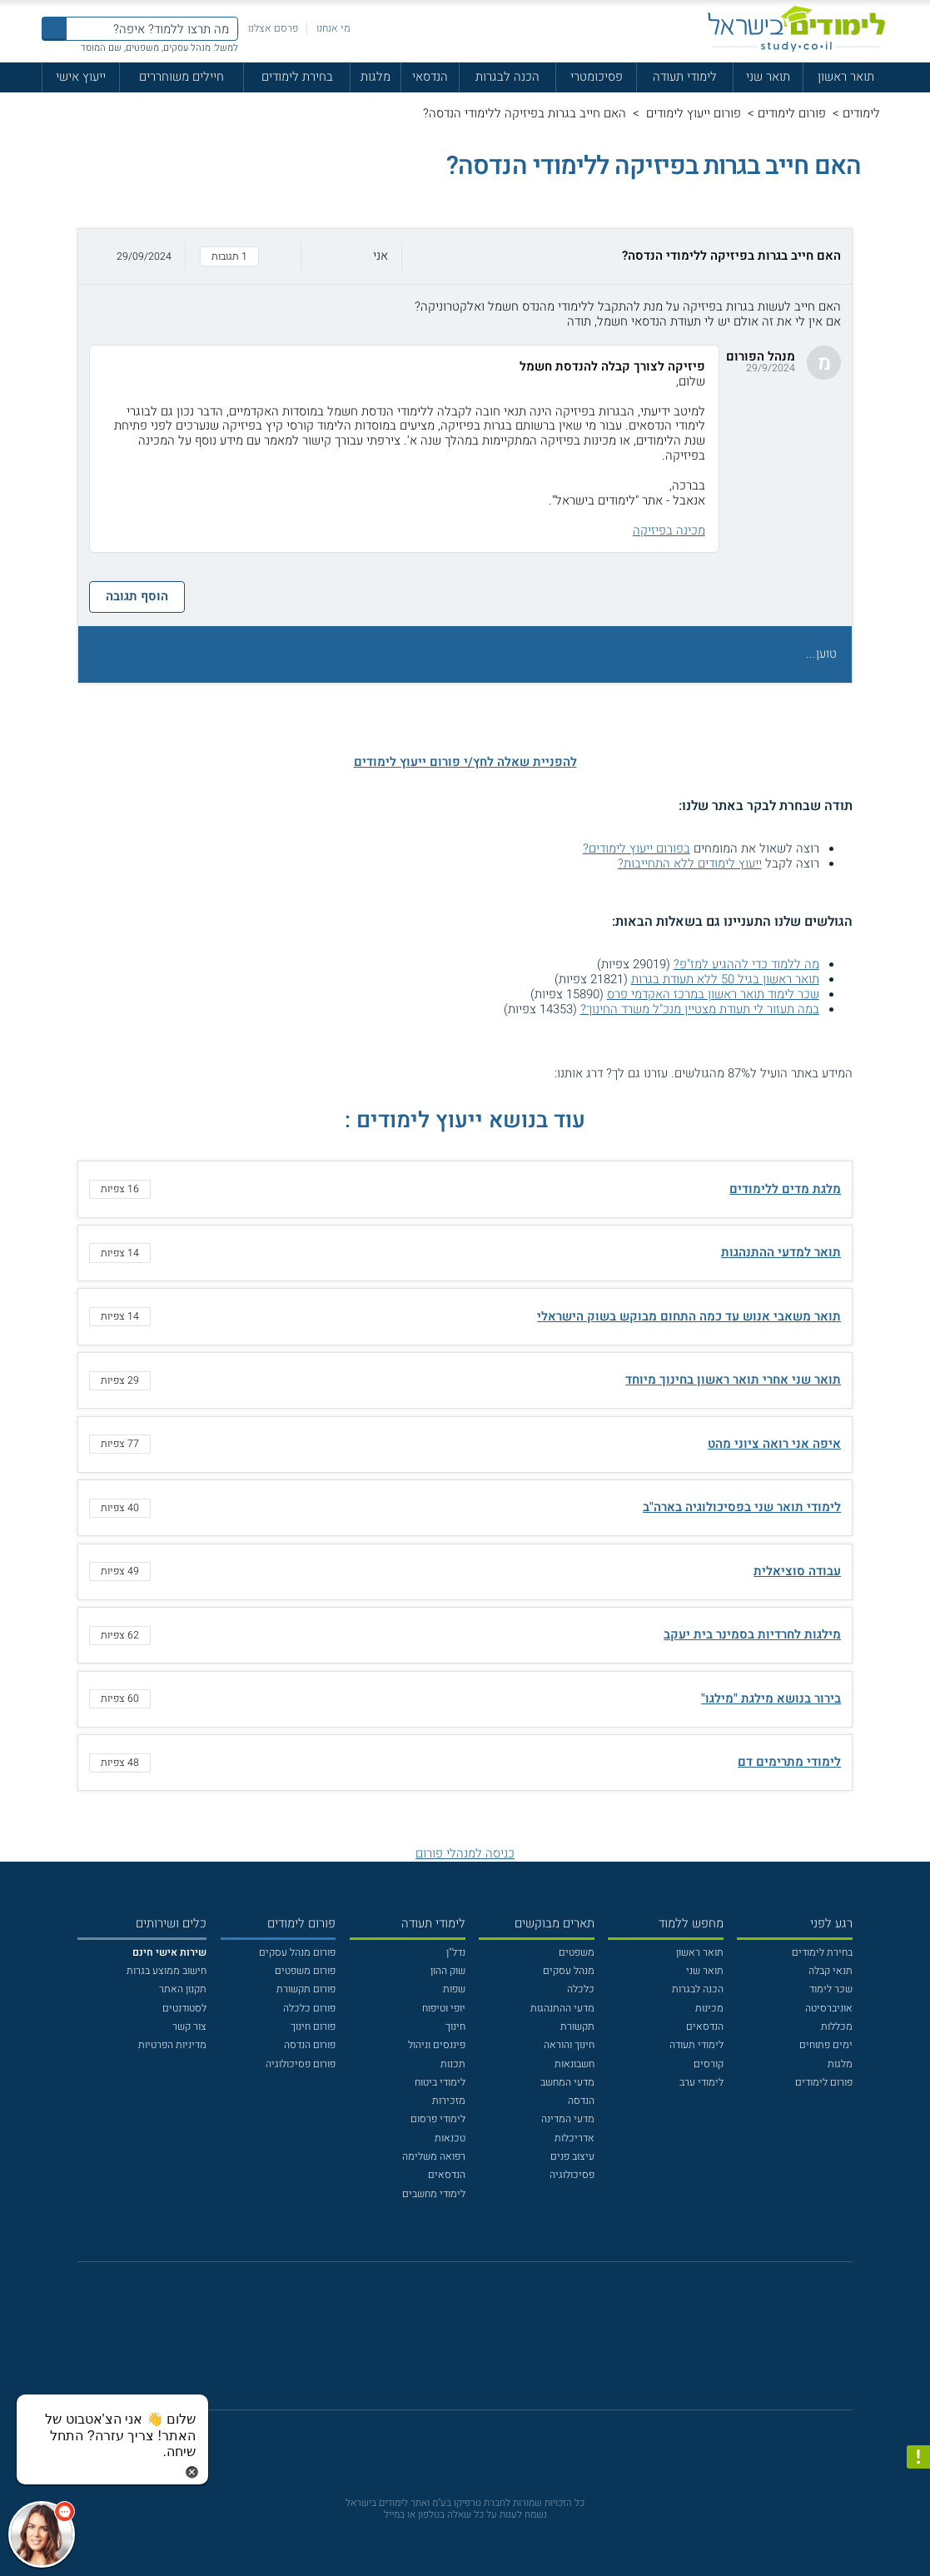 The image size is (930, 2576). What do you see at coordinates (464, 256) in the screenshot?
I see `[button]` at bounding box center [464, 256].